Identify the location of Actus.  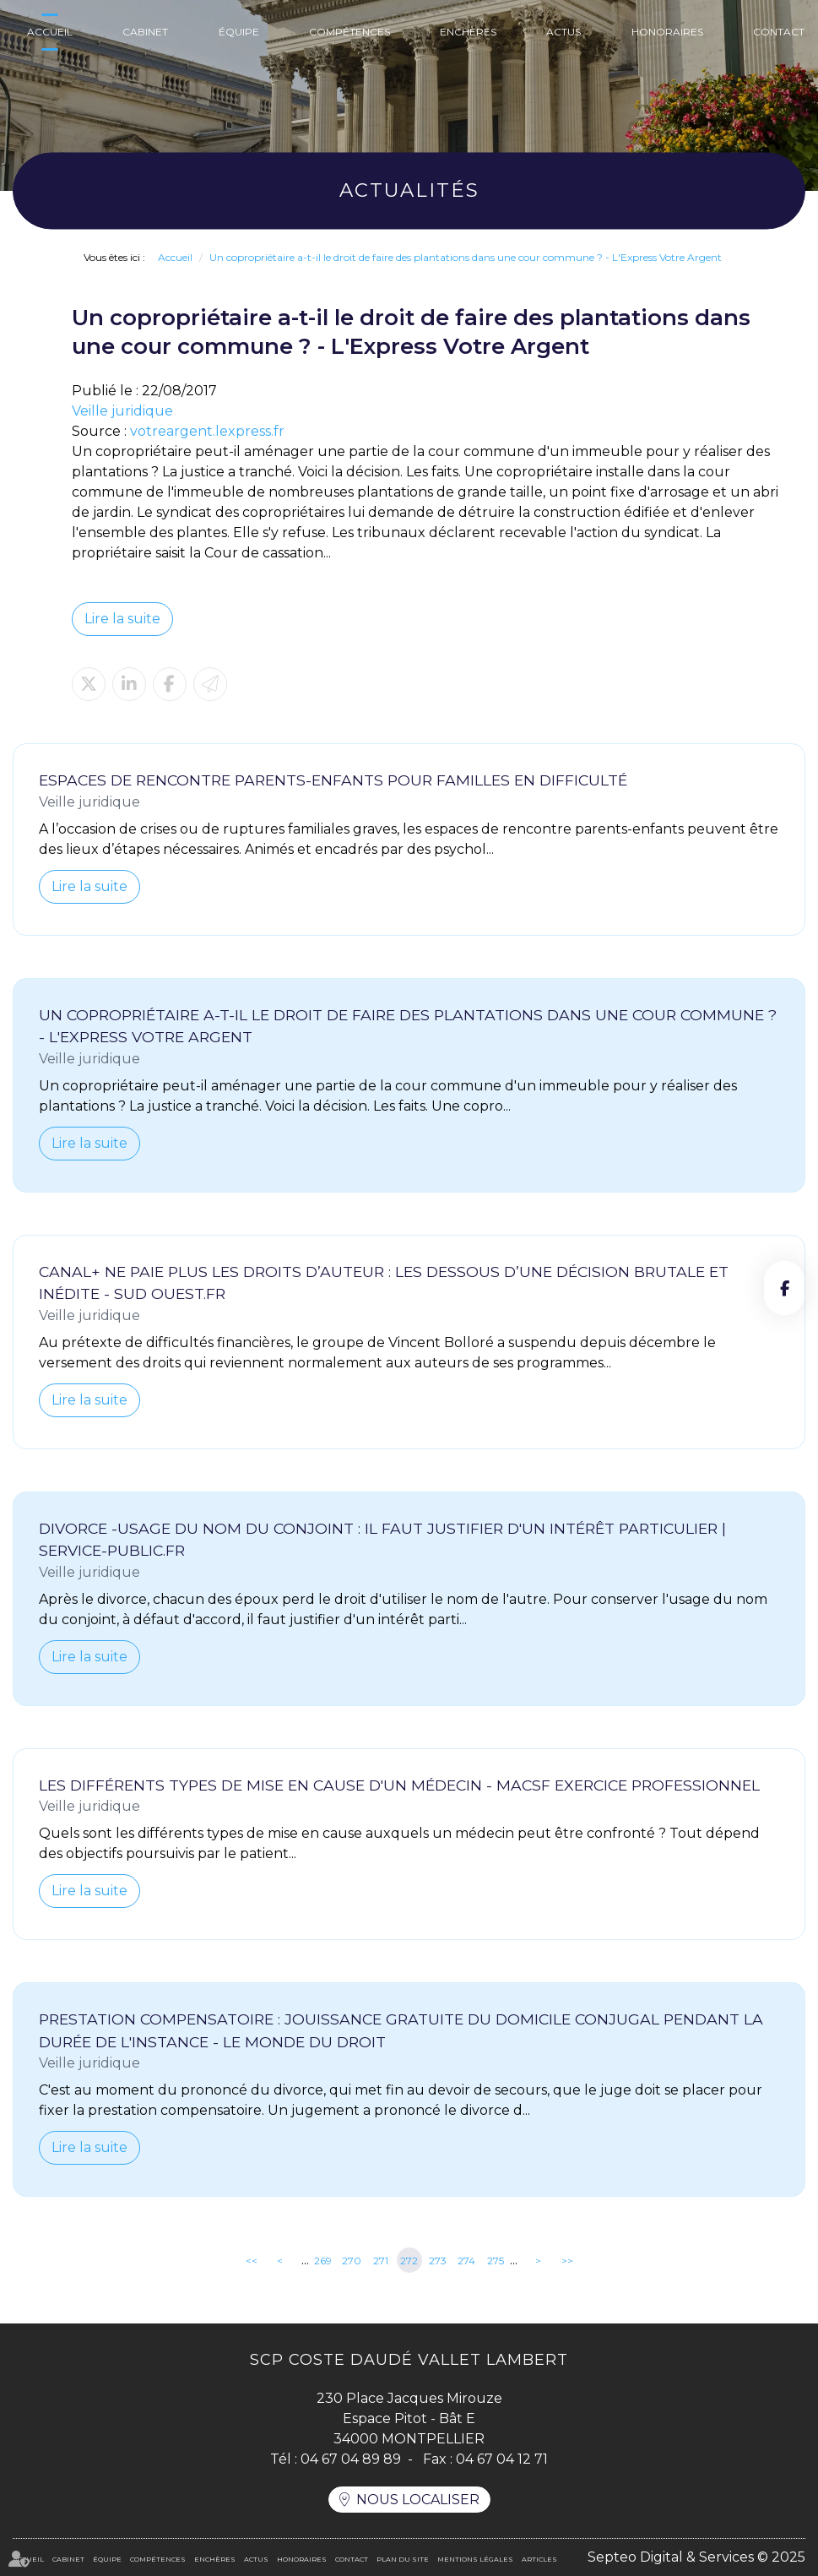
(563, 31).